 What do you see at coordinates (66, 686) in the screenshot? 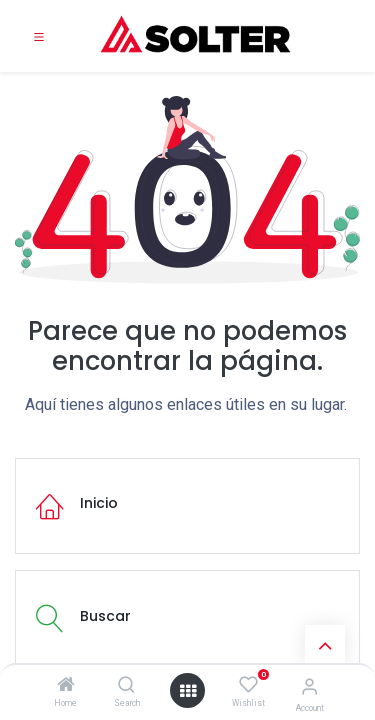
I see `[Home]` at bounding box center [66, 686].